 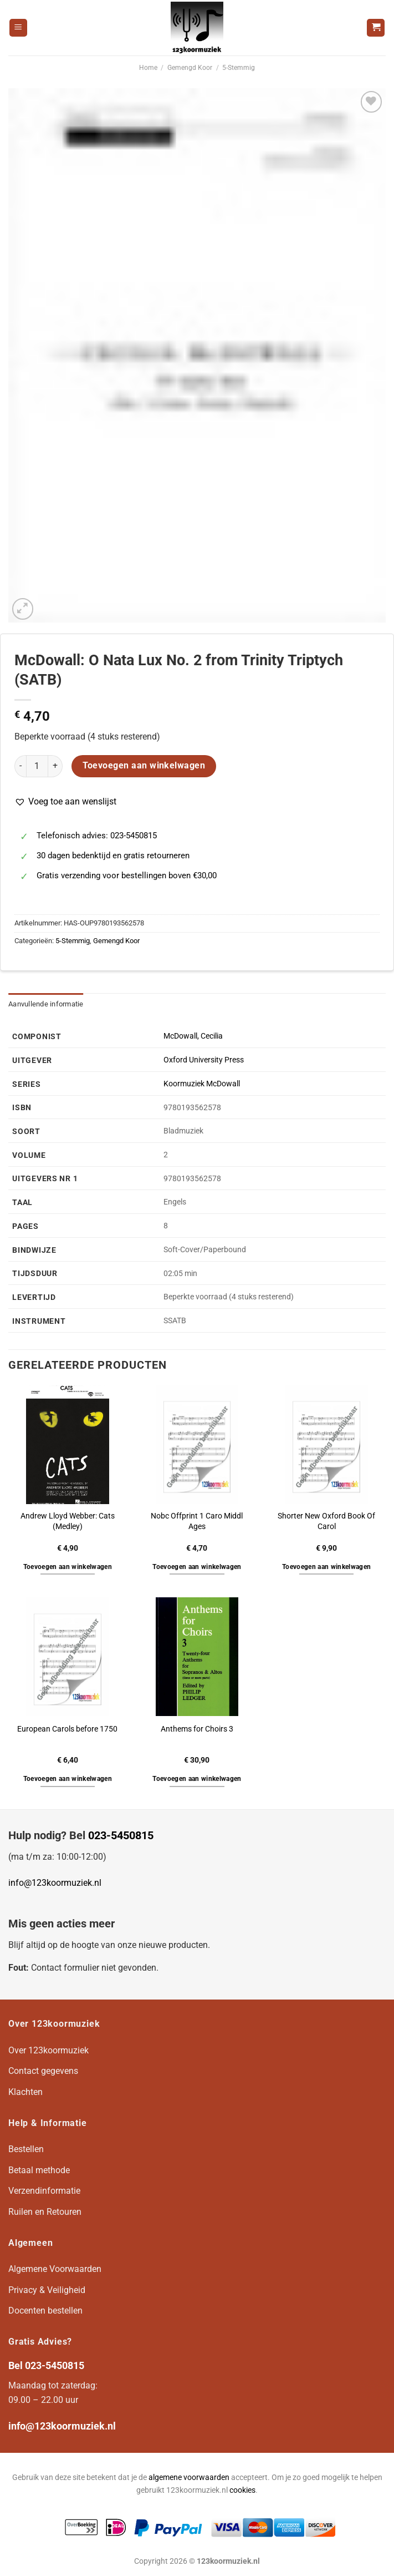 I want to click on European Carols before 1750, so click(x=67, y=1729).